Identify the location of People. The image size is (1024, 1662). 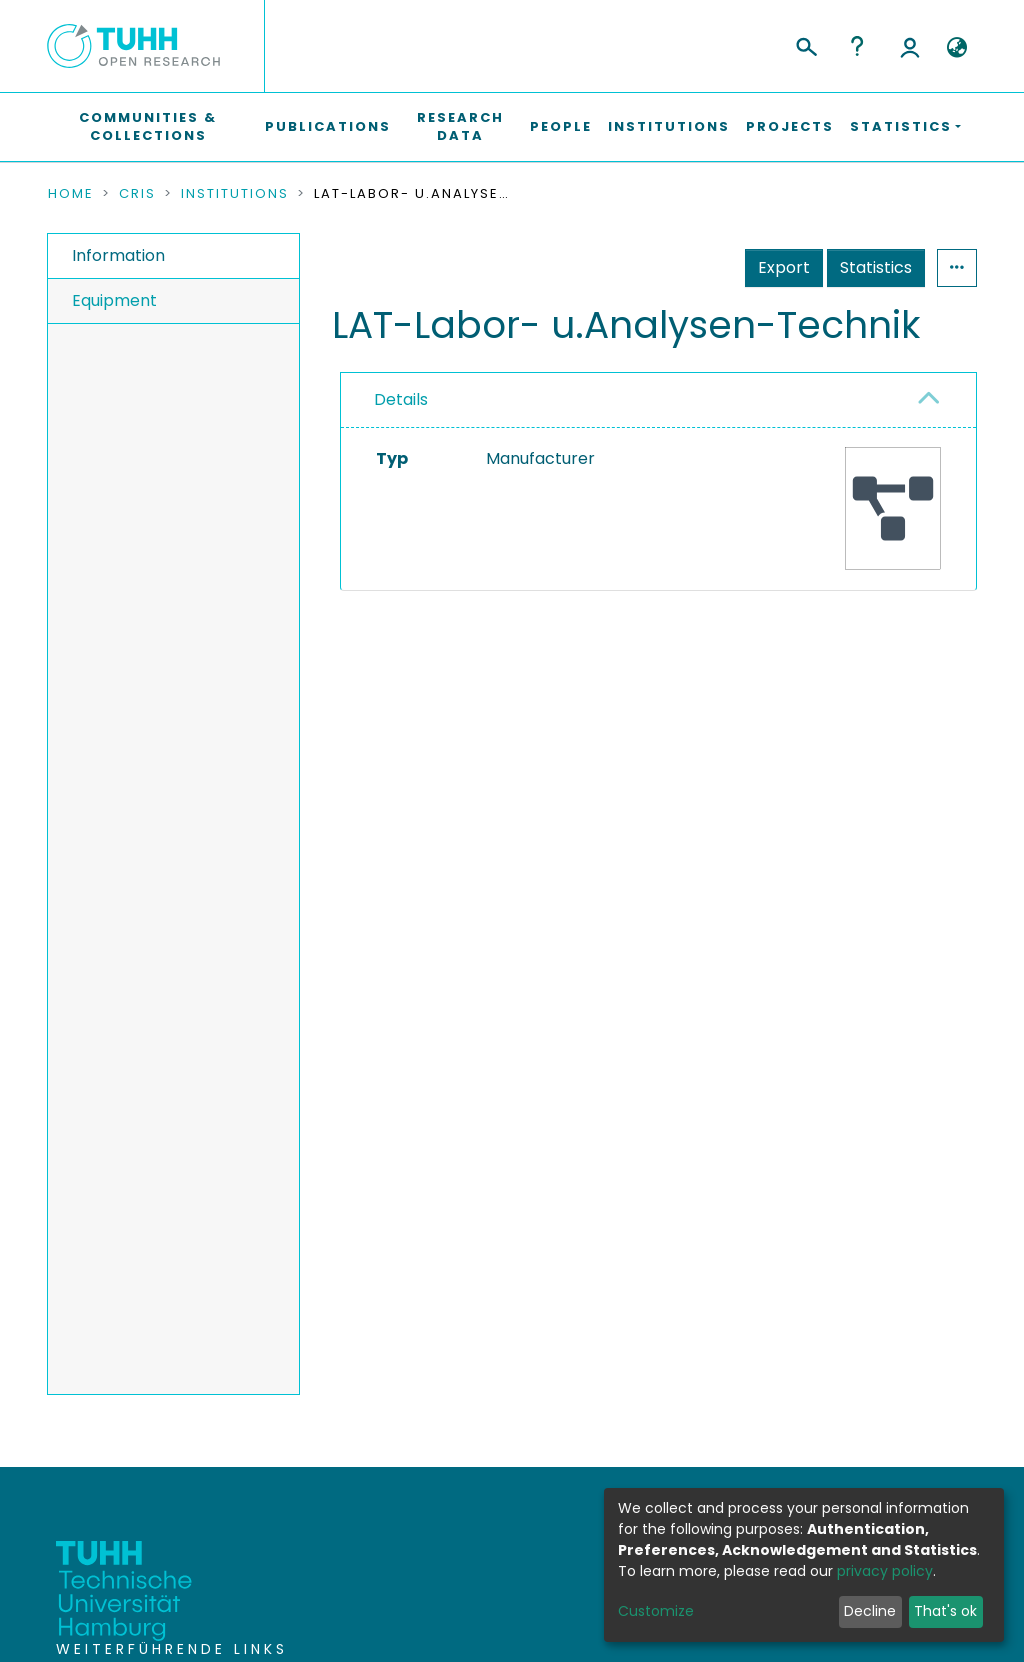
(561, 126).